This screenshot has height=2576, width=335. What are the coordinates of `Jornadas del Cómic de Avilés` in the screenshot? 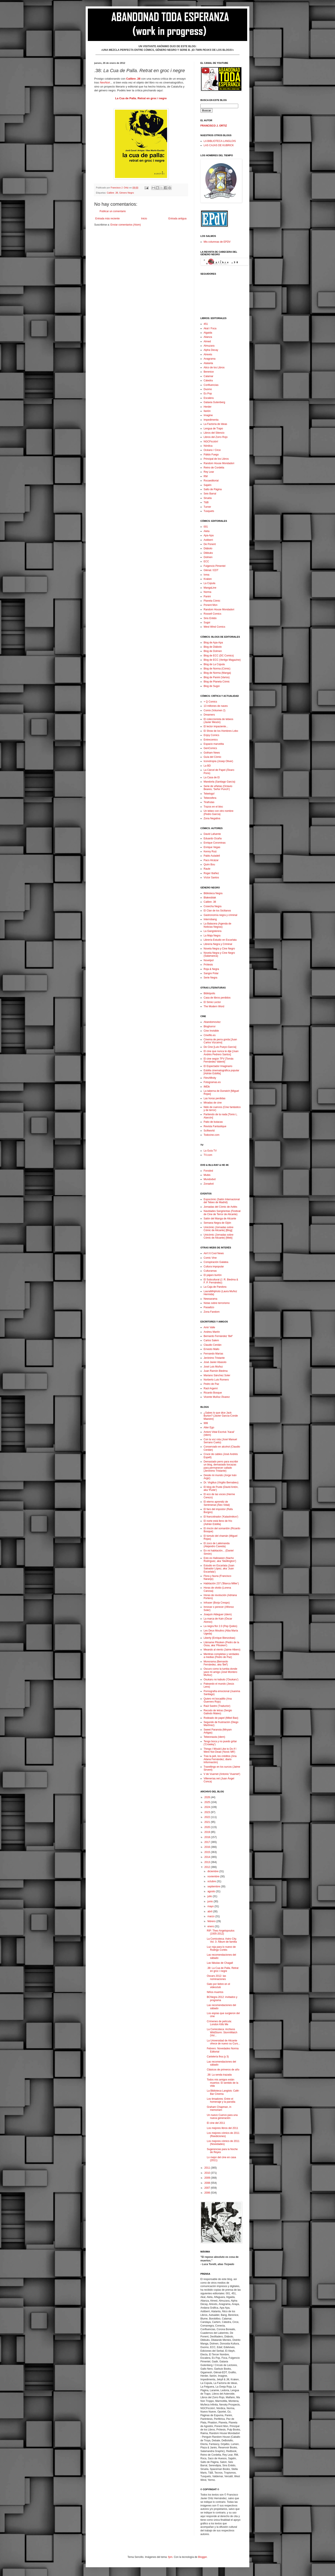 It's located at (220, 1206).